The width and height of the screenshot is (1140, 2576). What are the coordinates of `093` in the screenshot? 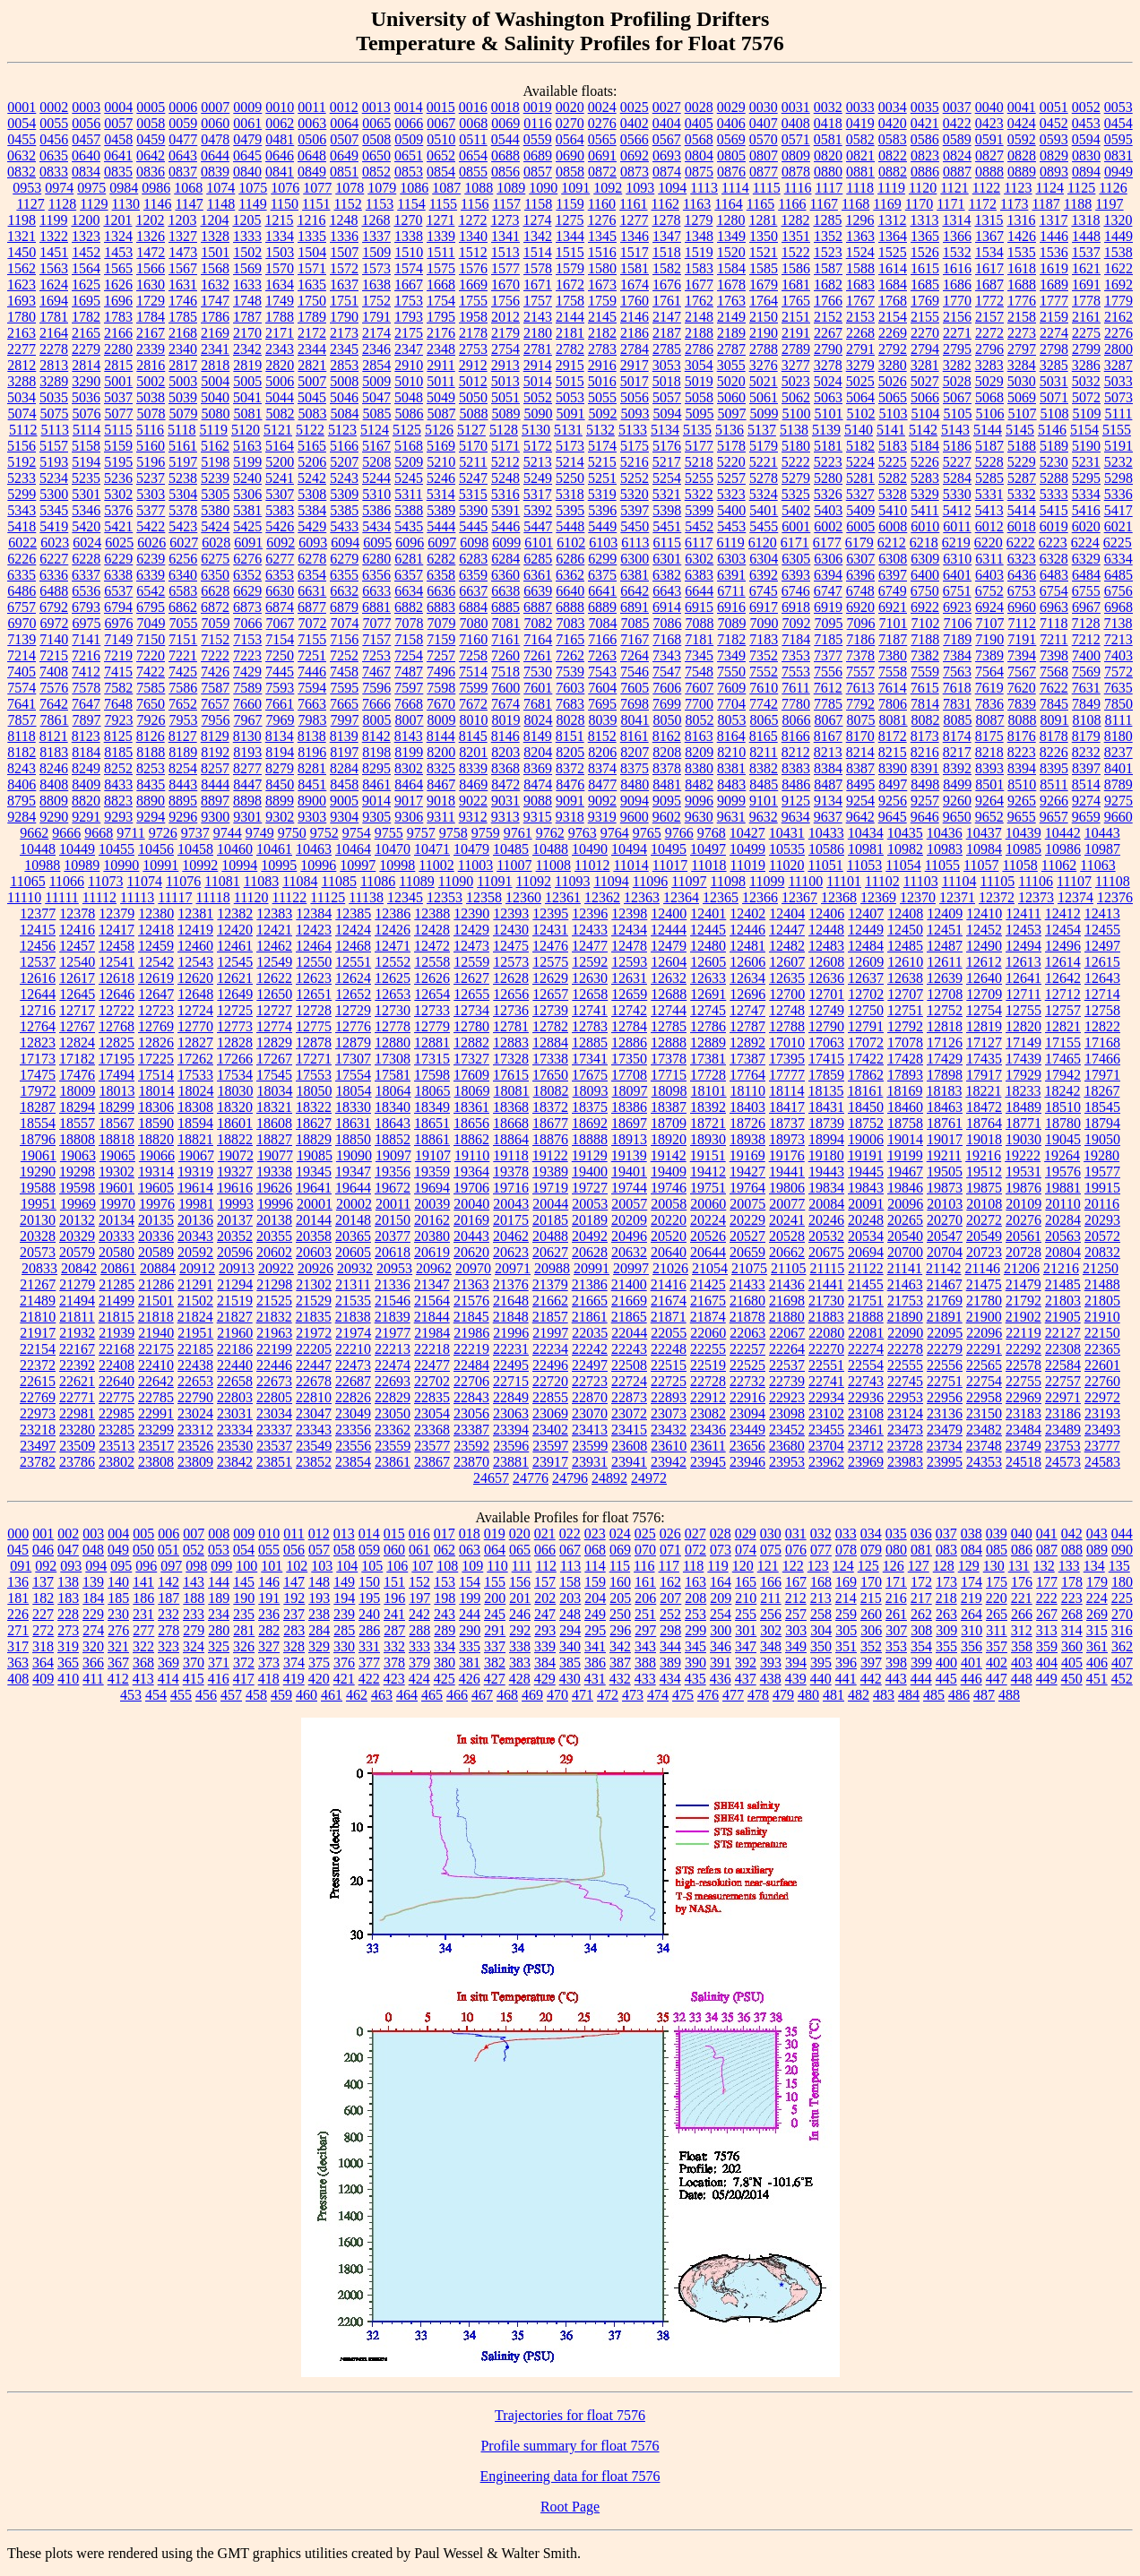 It's located at (71, 1565).